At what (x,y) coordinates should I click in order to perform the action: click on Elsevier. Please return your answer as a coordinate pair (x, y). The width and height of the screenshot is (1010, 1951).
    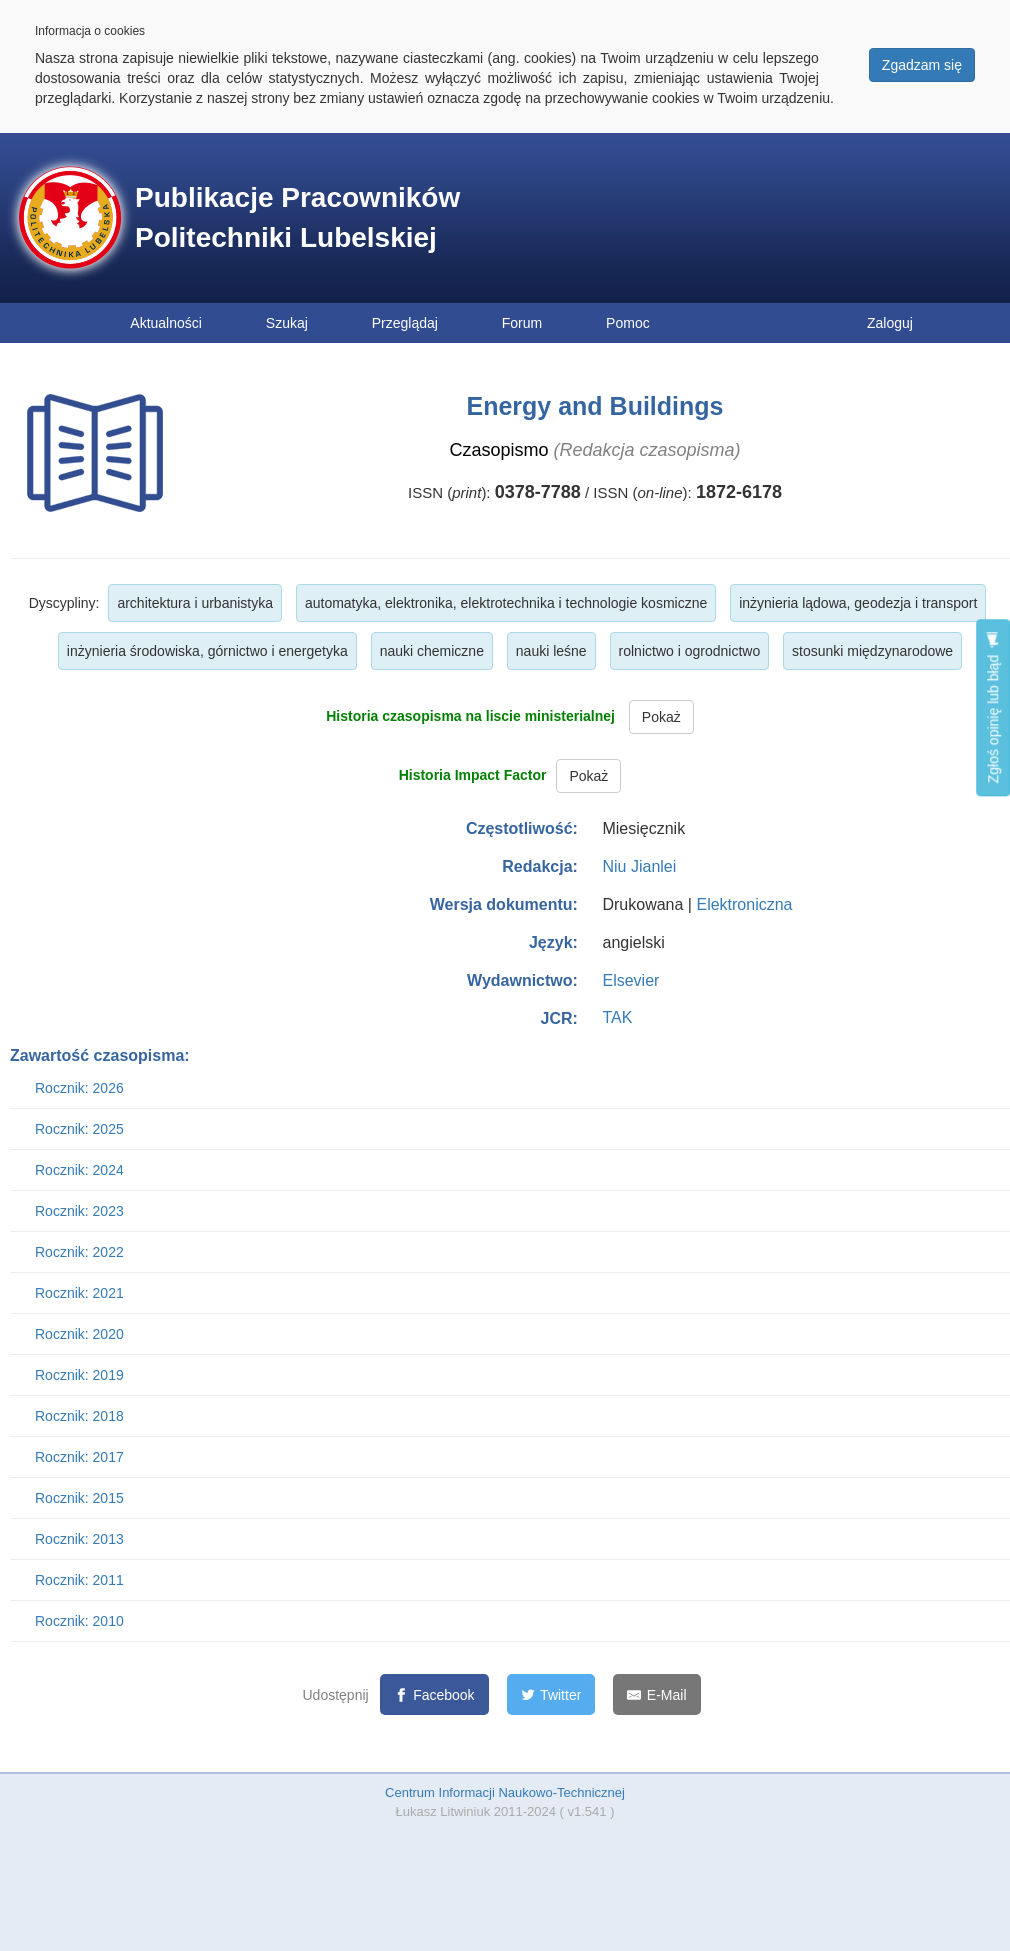
    Looking at the image, I should click on (630, 980).